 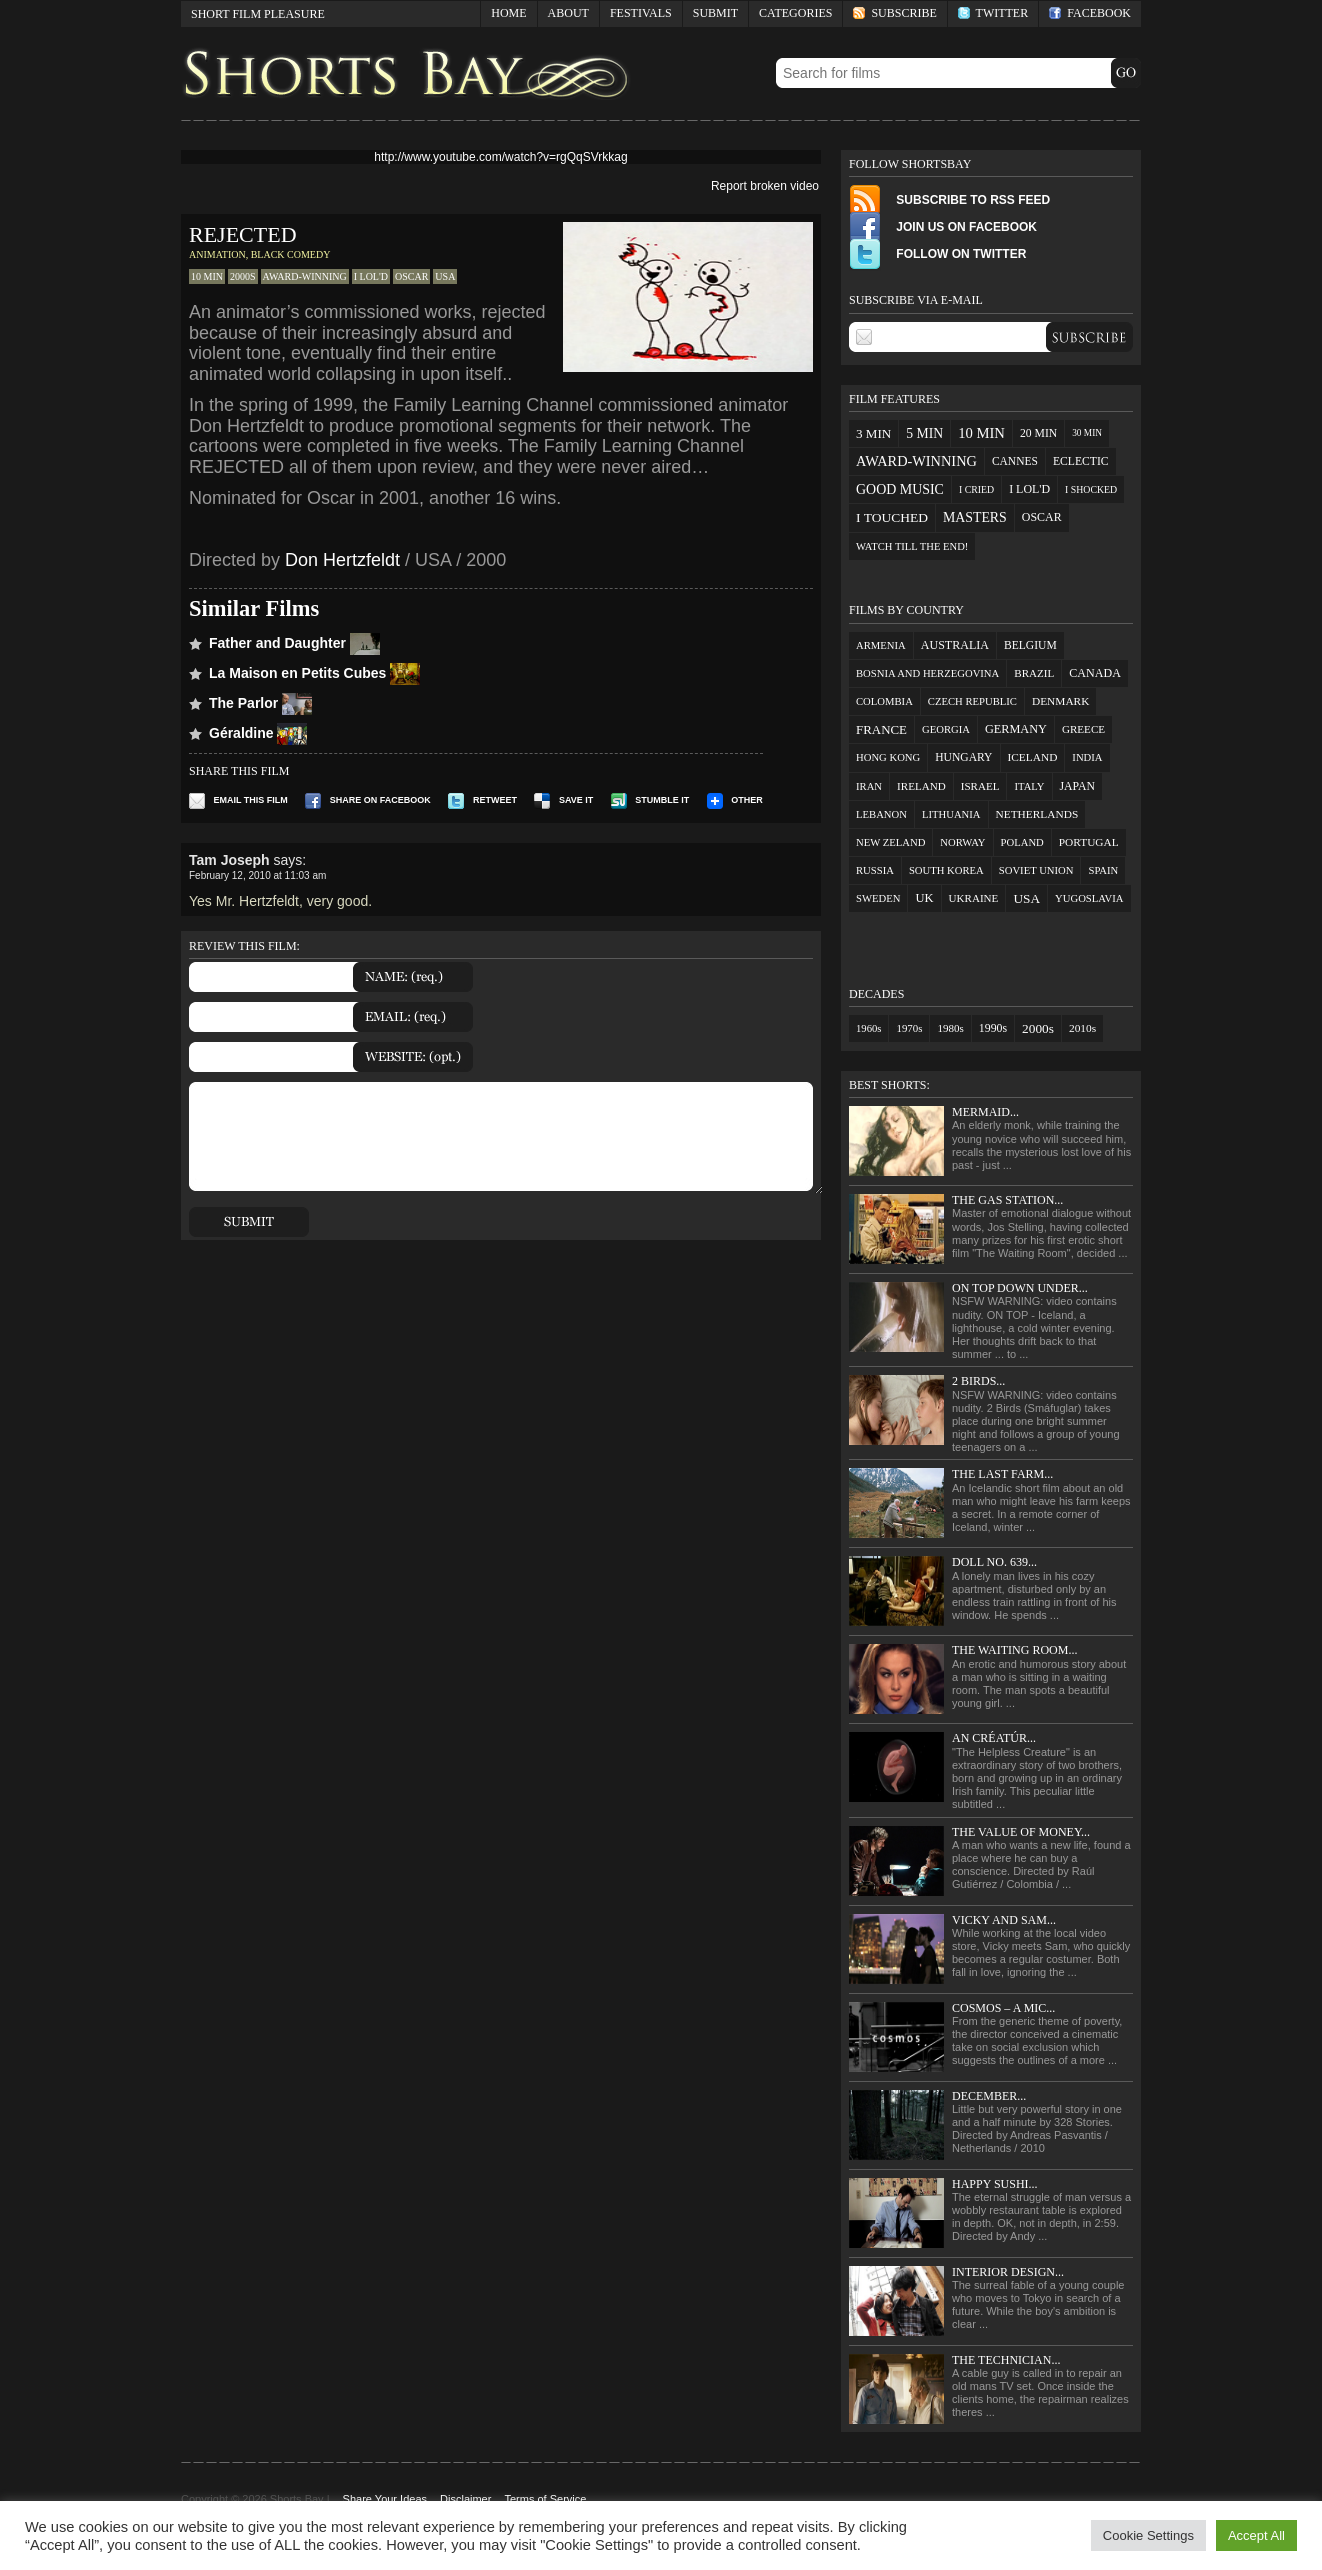 What do you see at coordinates (978, 1381) in the screenshot?
I see `2 Birds...` at bounding box center [978, 1381].